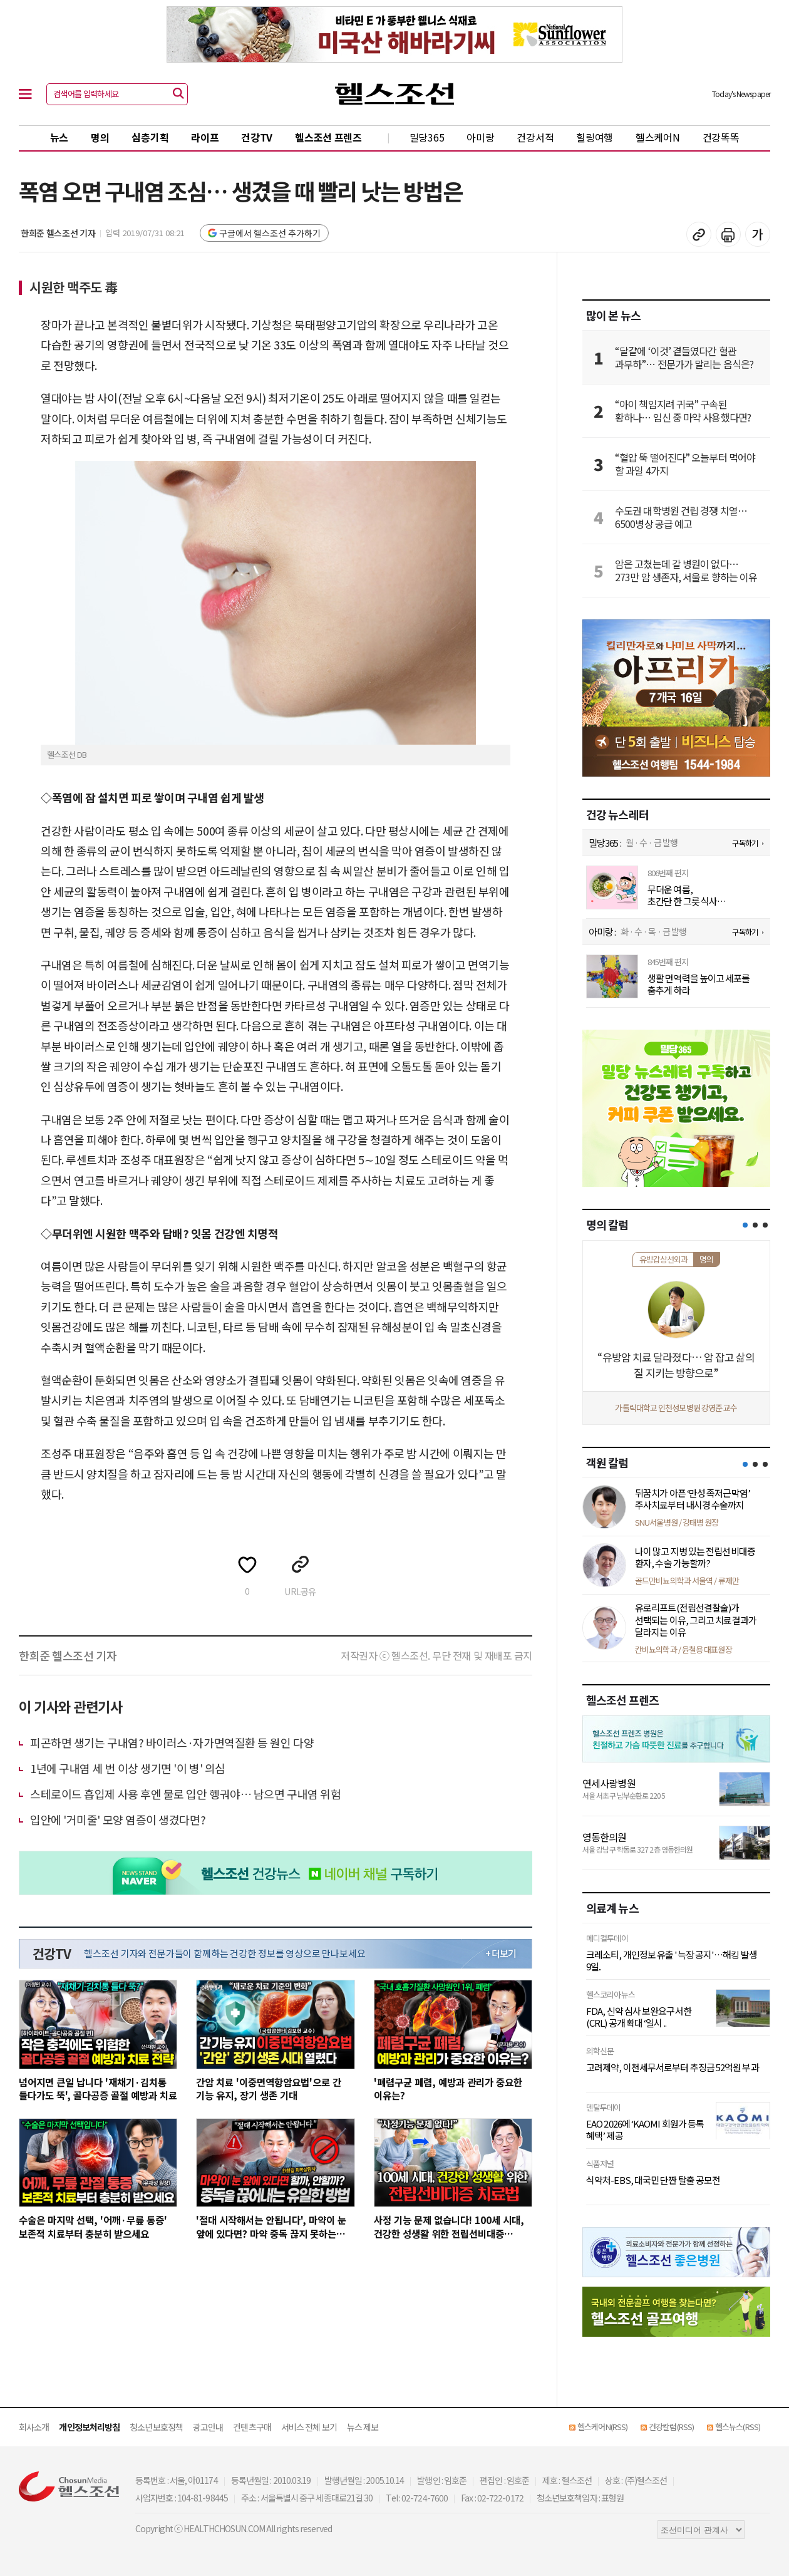  What do you see at coordinates (59, 137) in the screenshot?
I see `뉴스` at bounding box center [59, 137].